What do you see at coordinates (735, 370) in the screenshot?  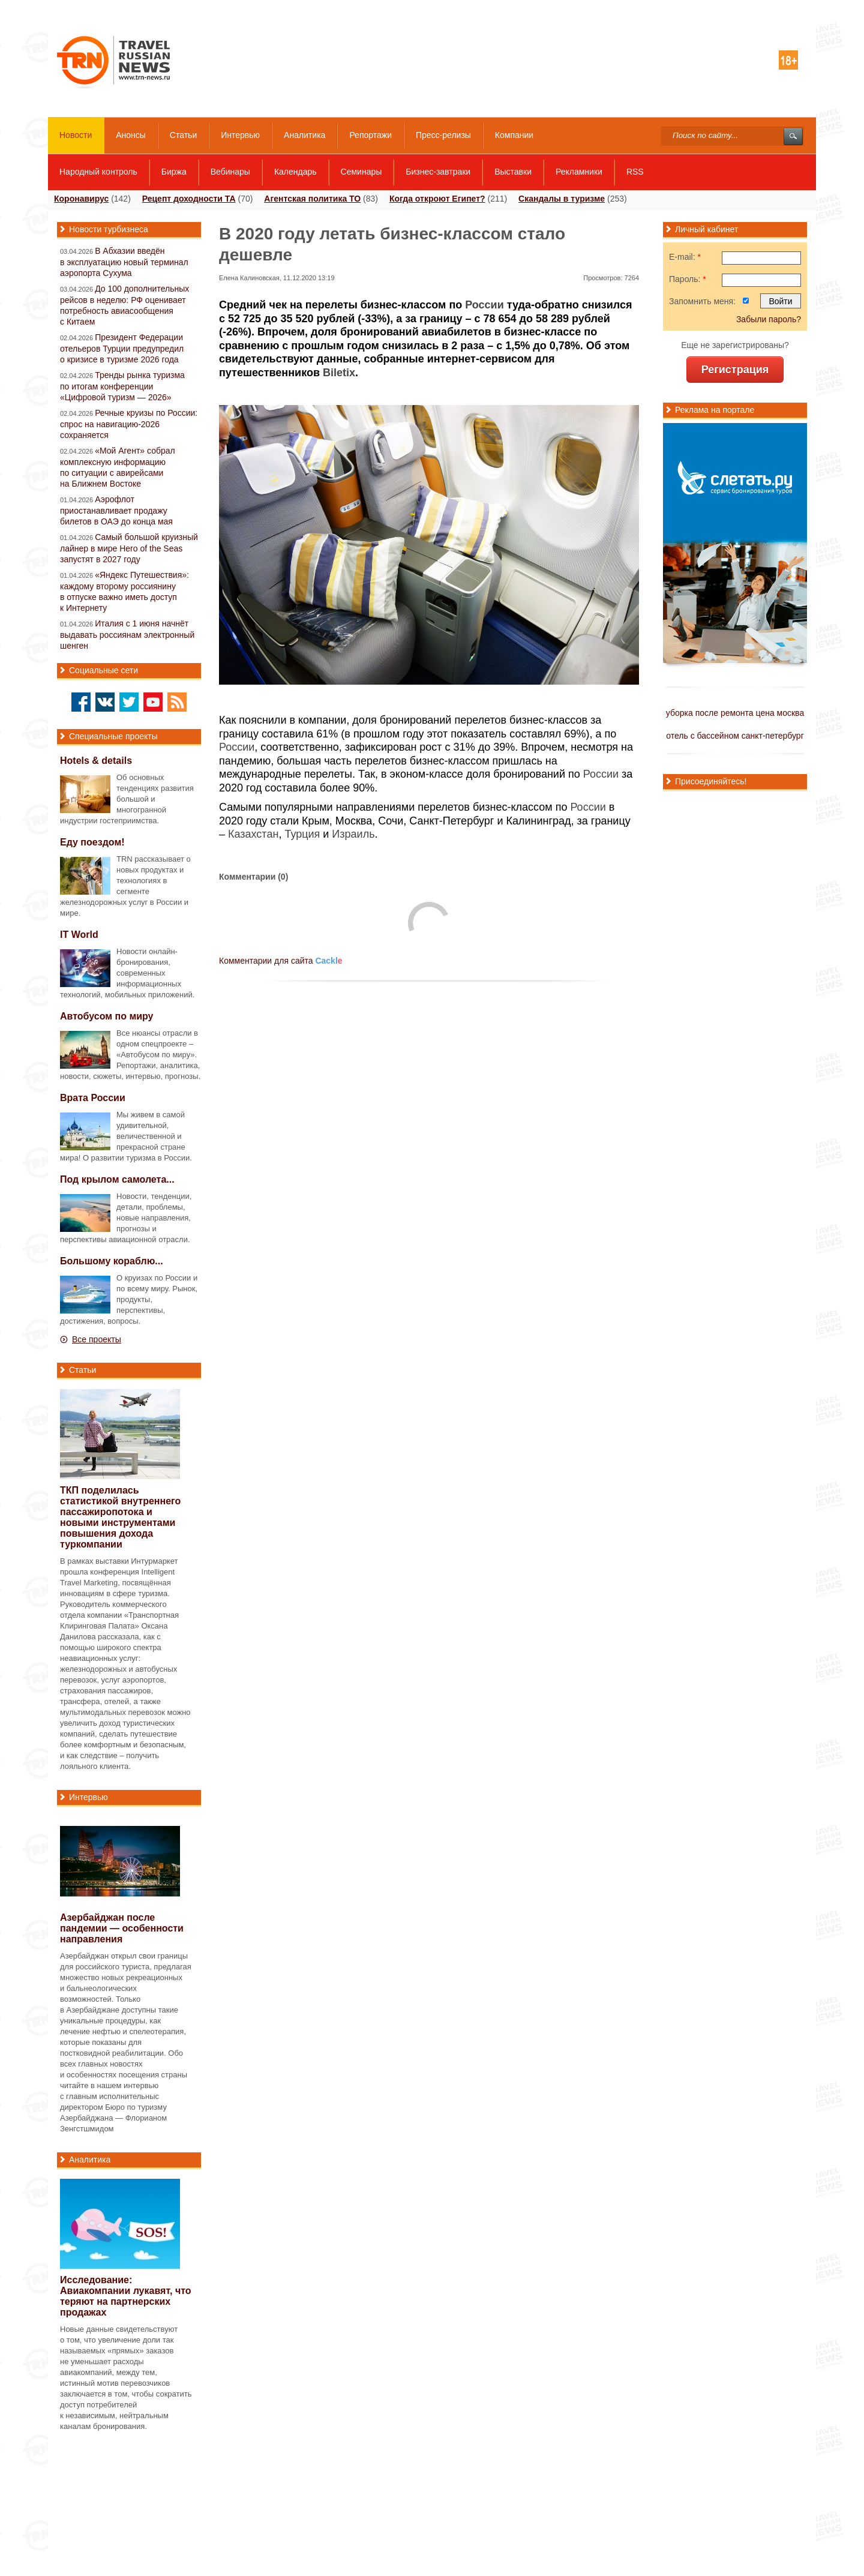 I see `Регистрация` at bounding box center [735, 370].